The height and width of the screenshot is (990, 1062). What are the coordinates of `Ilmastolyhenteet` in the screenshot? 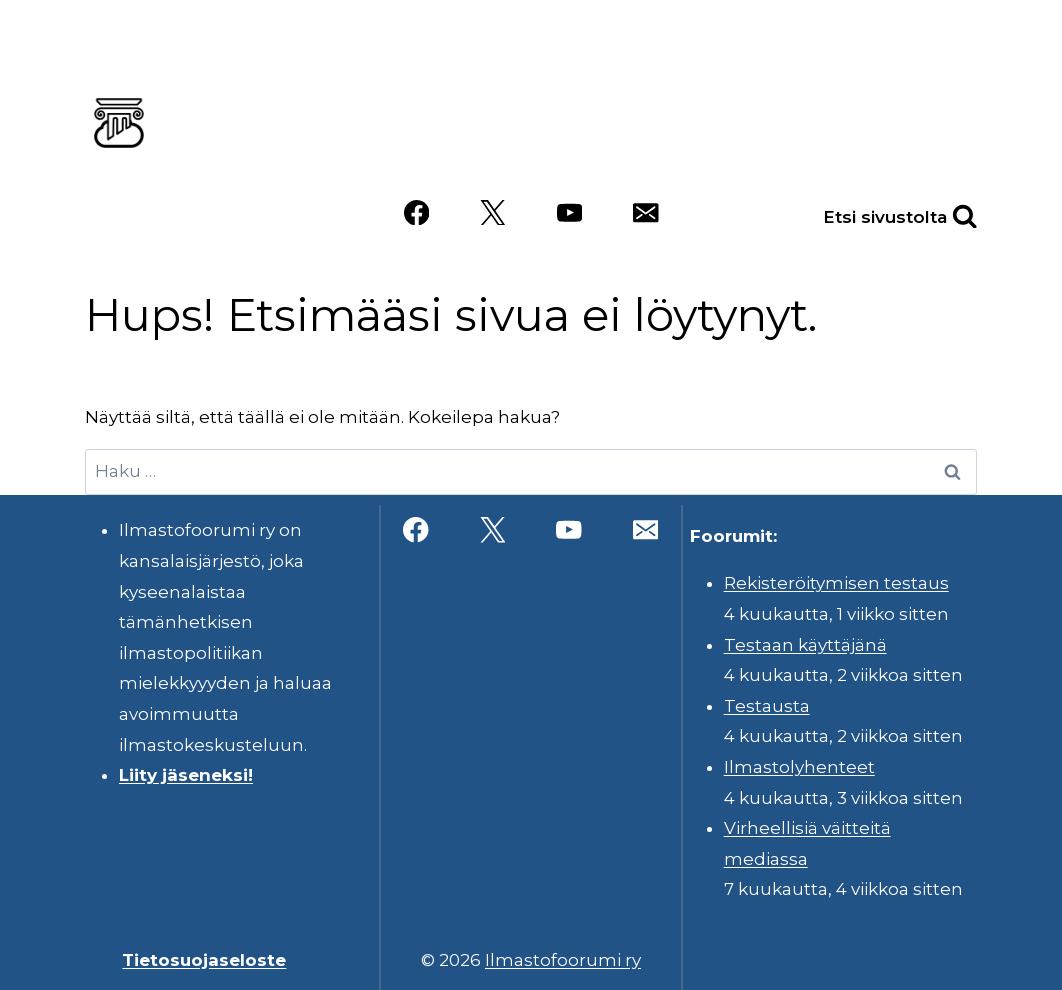 It's located at (799, 767).